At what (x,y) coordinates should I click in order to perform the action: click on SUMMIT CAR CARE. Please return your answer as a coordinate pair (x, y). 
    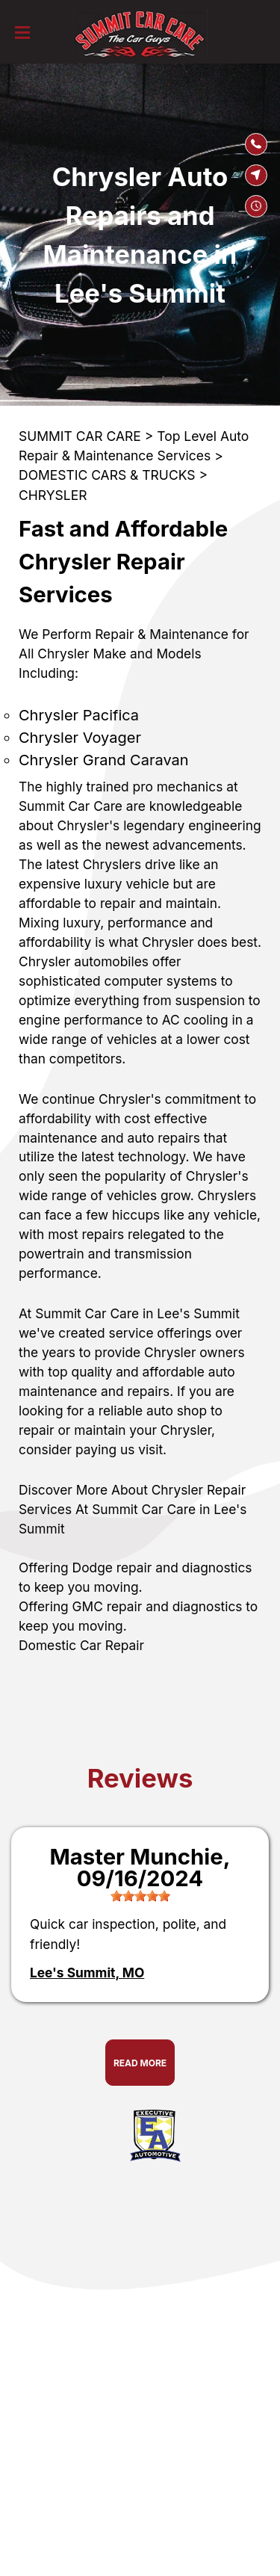
    Looking at the image, I should click on (80, 436).